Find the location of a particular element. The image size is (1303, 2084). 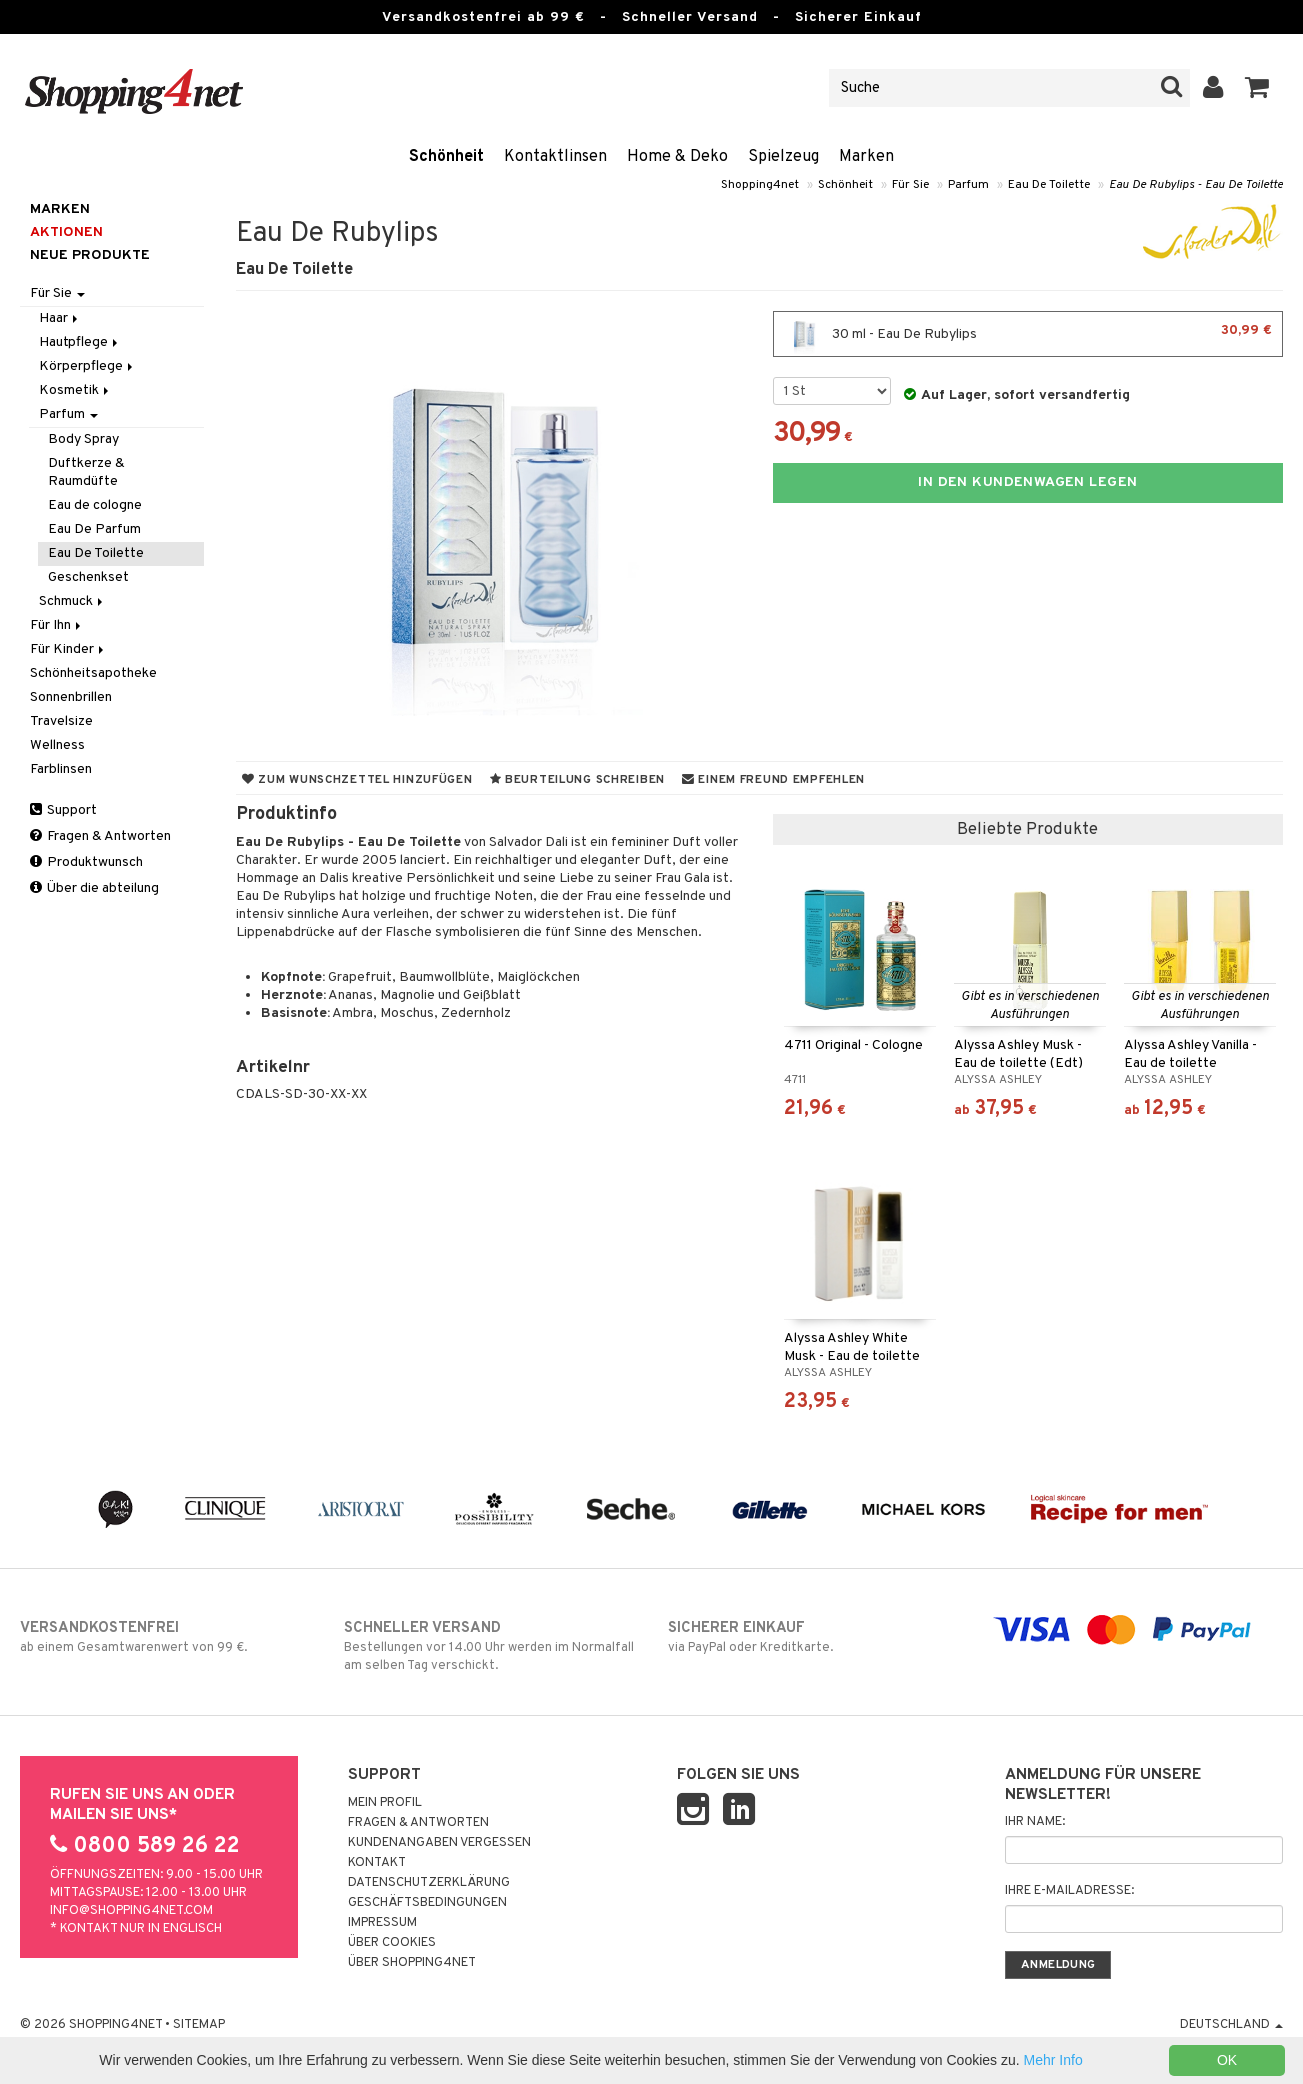

Für Sie is located at coordinates (910, 185).